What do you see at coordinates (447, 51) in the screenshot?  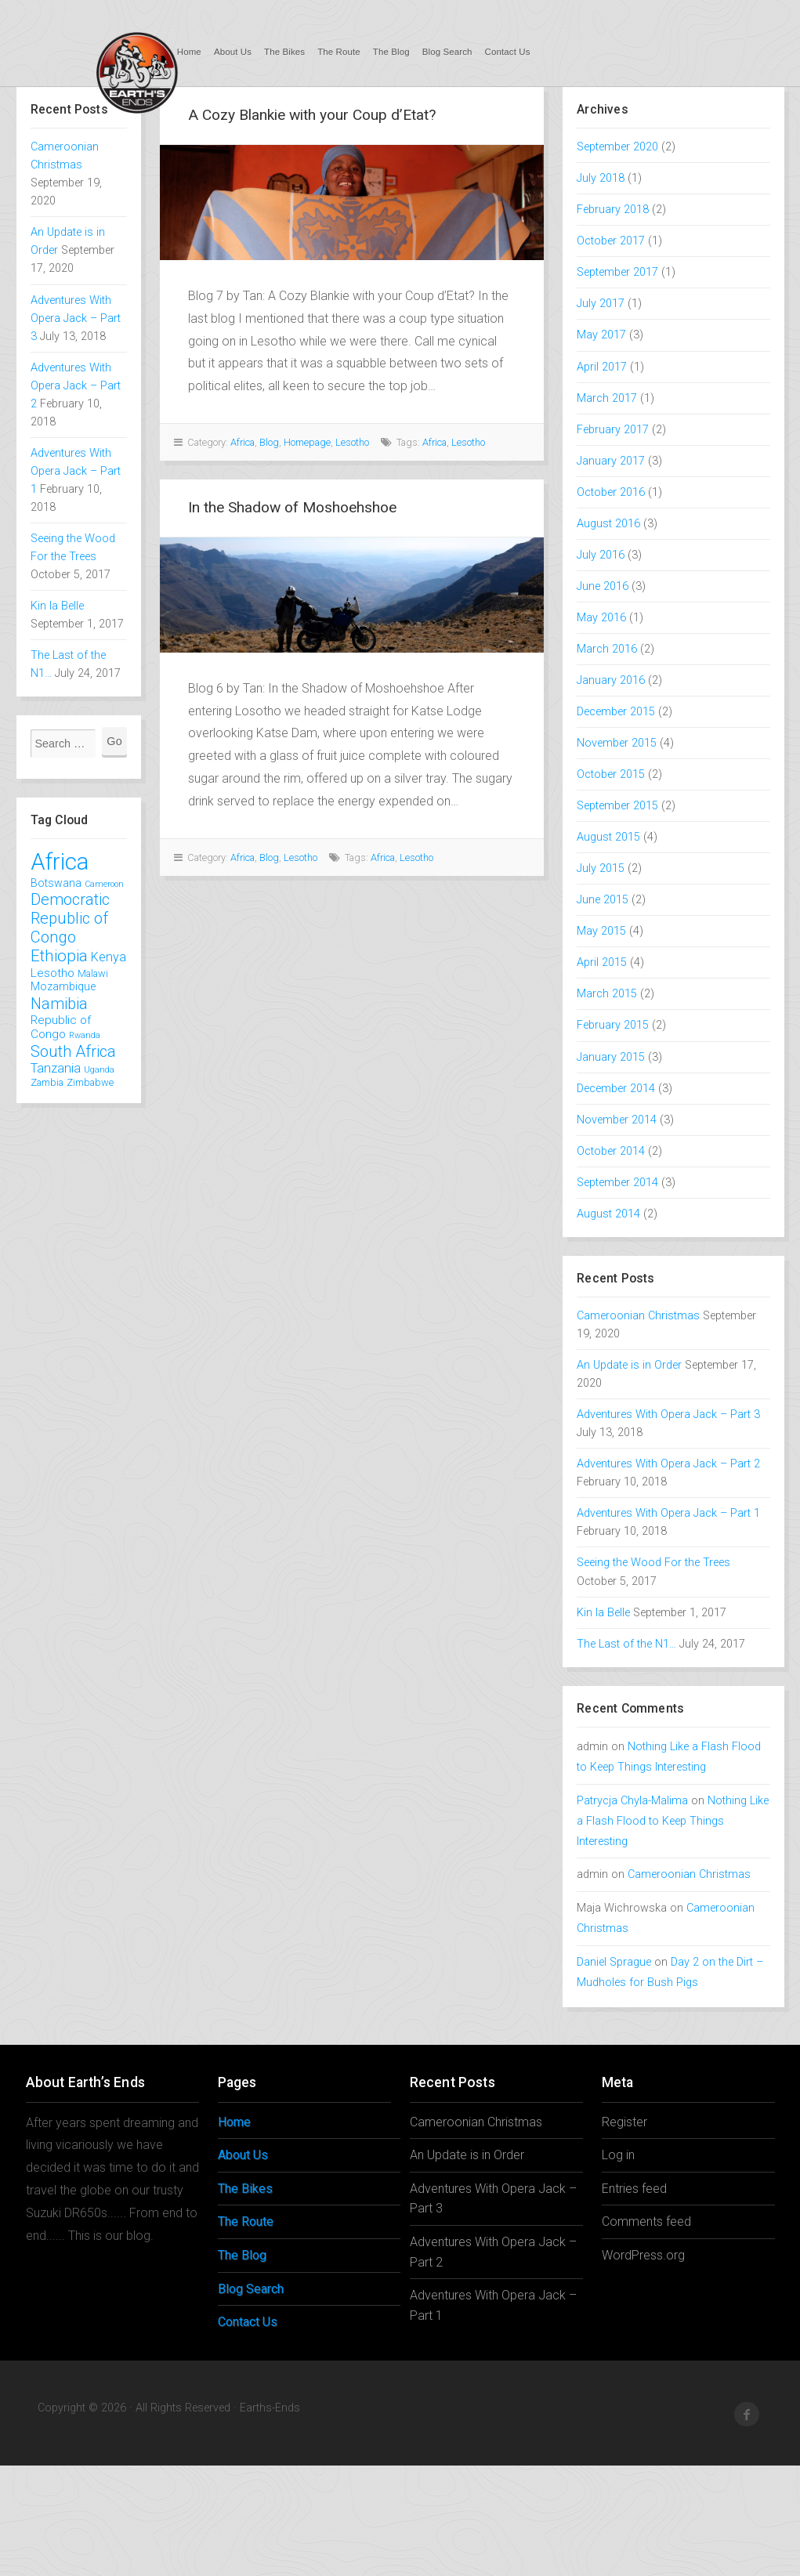 I see `Blog Search` at bounding box center [447, 51].